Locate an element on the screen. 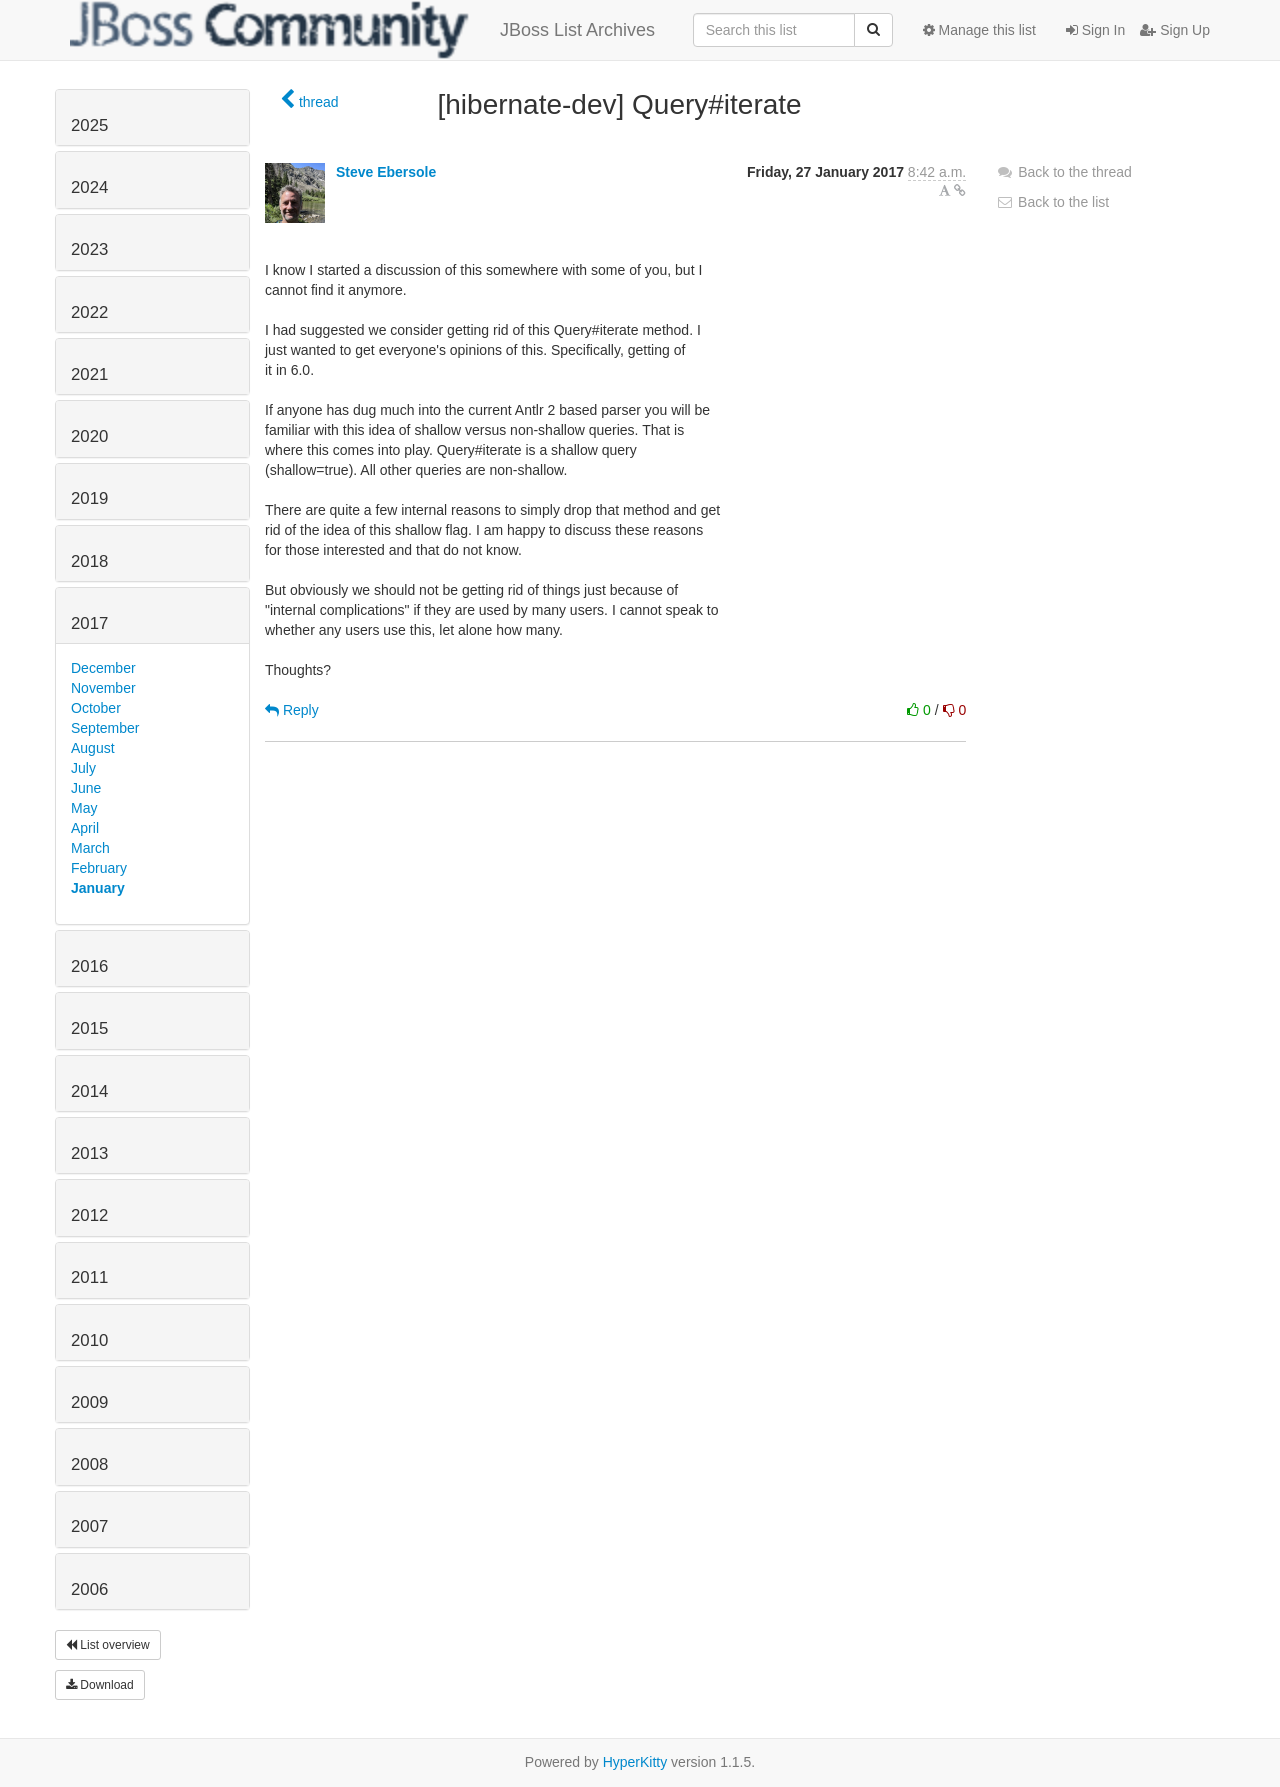 Image resolution: width=1280 pixels, height=1787 pixels. Reply is located at coordinates (292, 710).